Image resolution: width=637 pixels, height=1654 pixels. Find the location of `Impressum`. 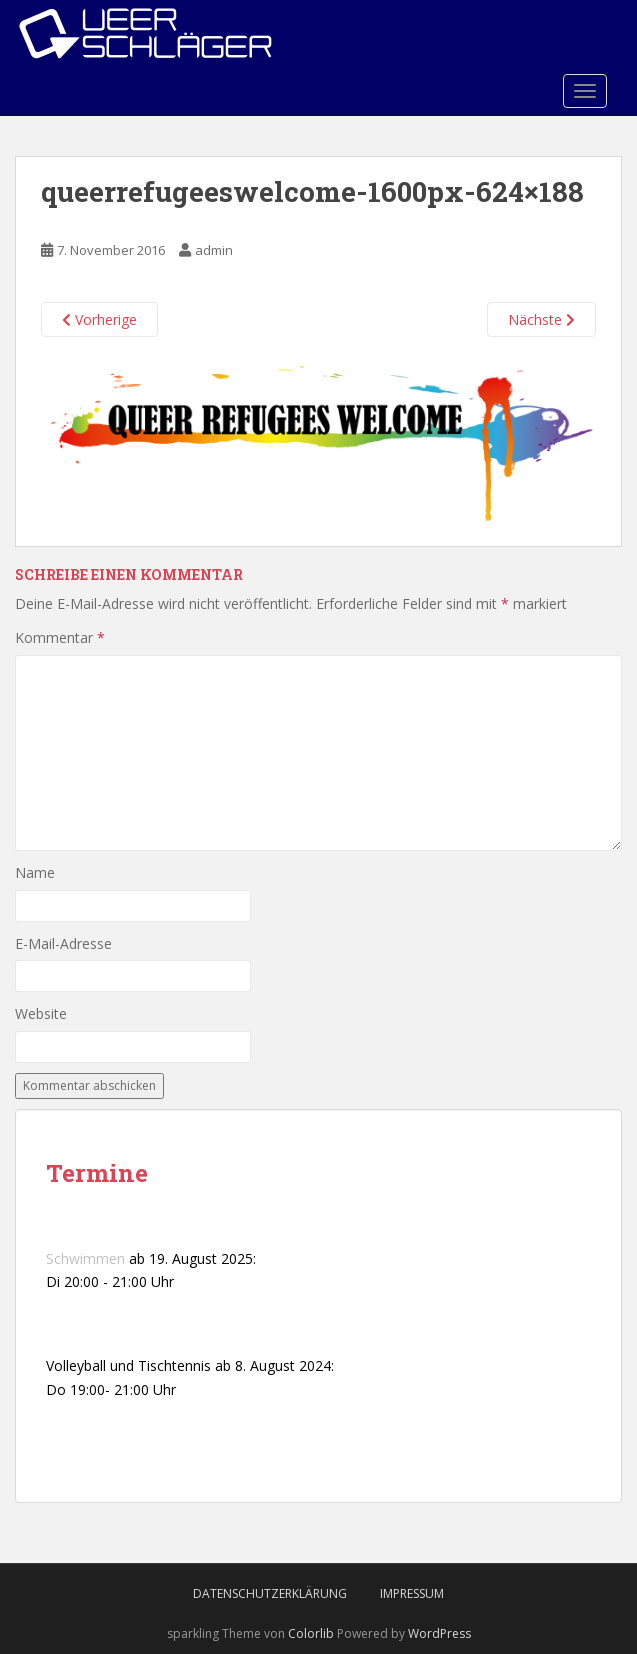

Impressum is located at coordinates (412, 1593).